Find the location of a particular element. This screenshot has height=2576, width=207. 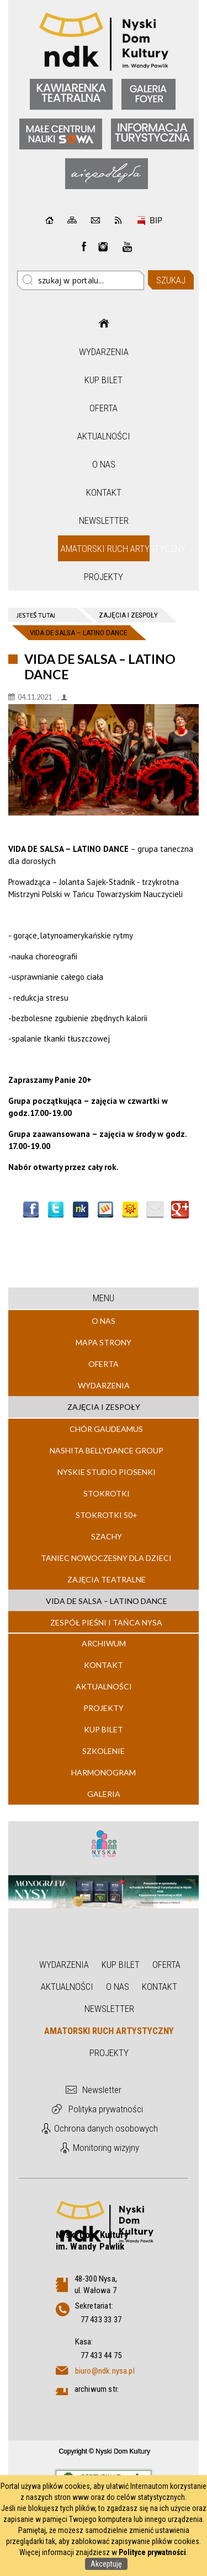

Archiwum is located at coordinates (104, 1643).